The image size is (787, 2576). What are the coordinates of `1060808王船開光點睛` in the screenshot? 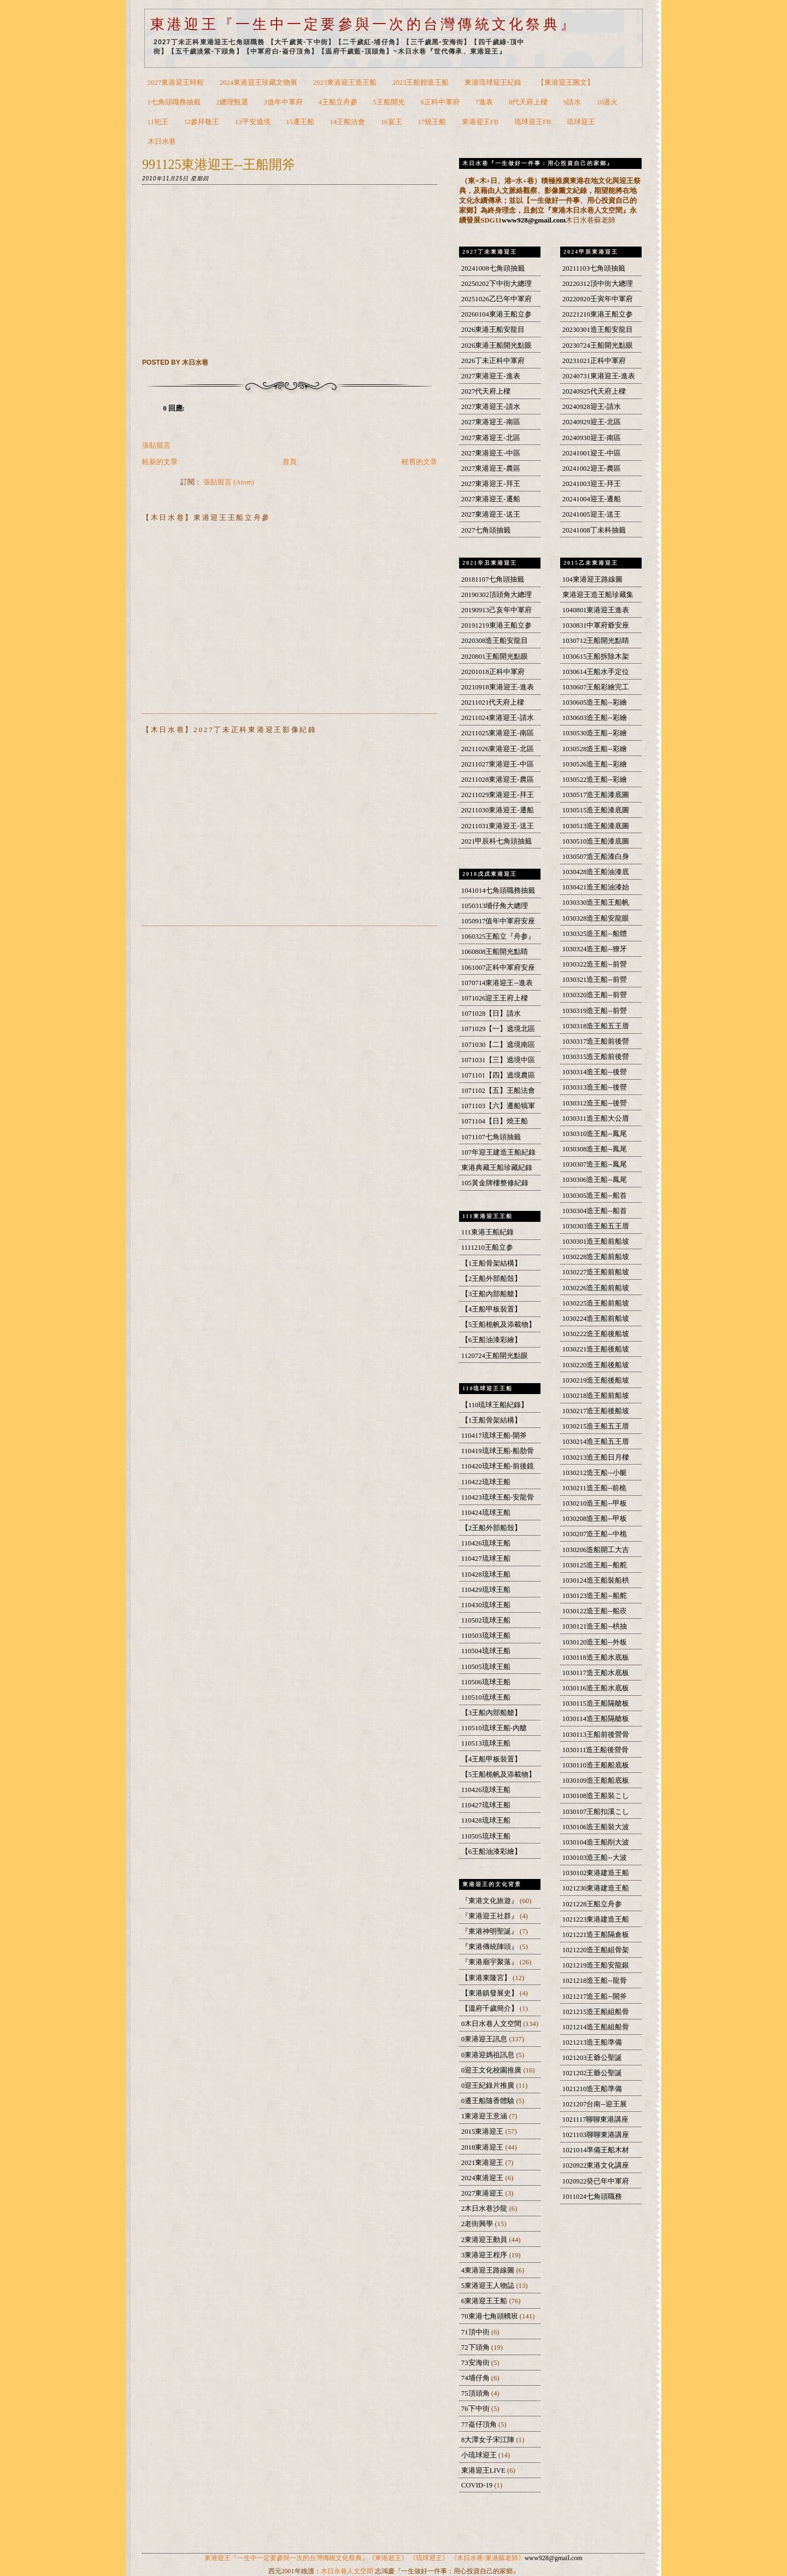 It's located at (494, 952).